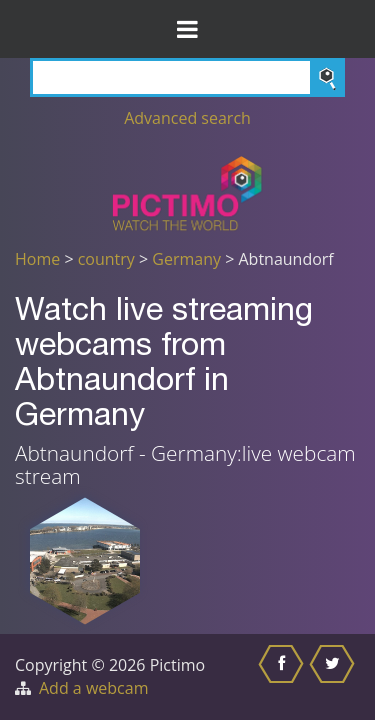 The width and height of the screenshot is (375, 720). What do you see at coordinates (106, 259) in the screenshot?
I see `country` at bounding box center [106, 259].